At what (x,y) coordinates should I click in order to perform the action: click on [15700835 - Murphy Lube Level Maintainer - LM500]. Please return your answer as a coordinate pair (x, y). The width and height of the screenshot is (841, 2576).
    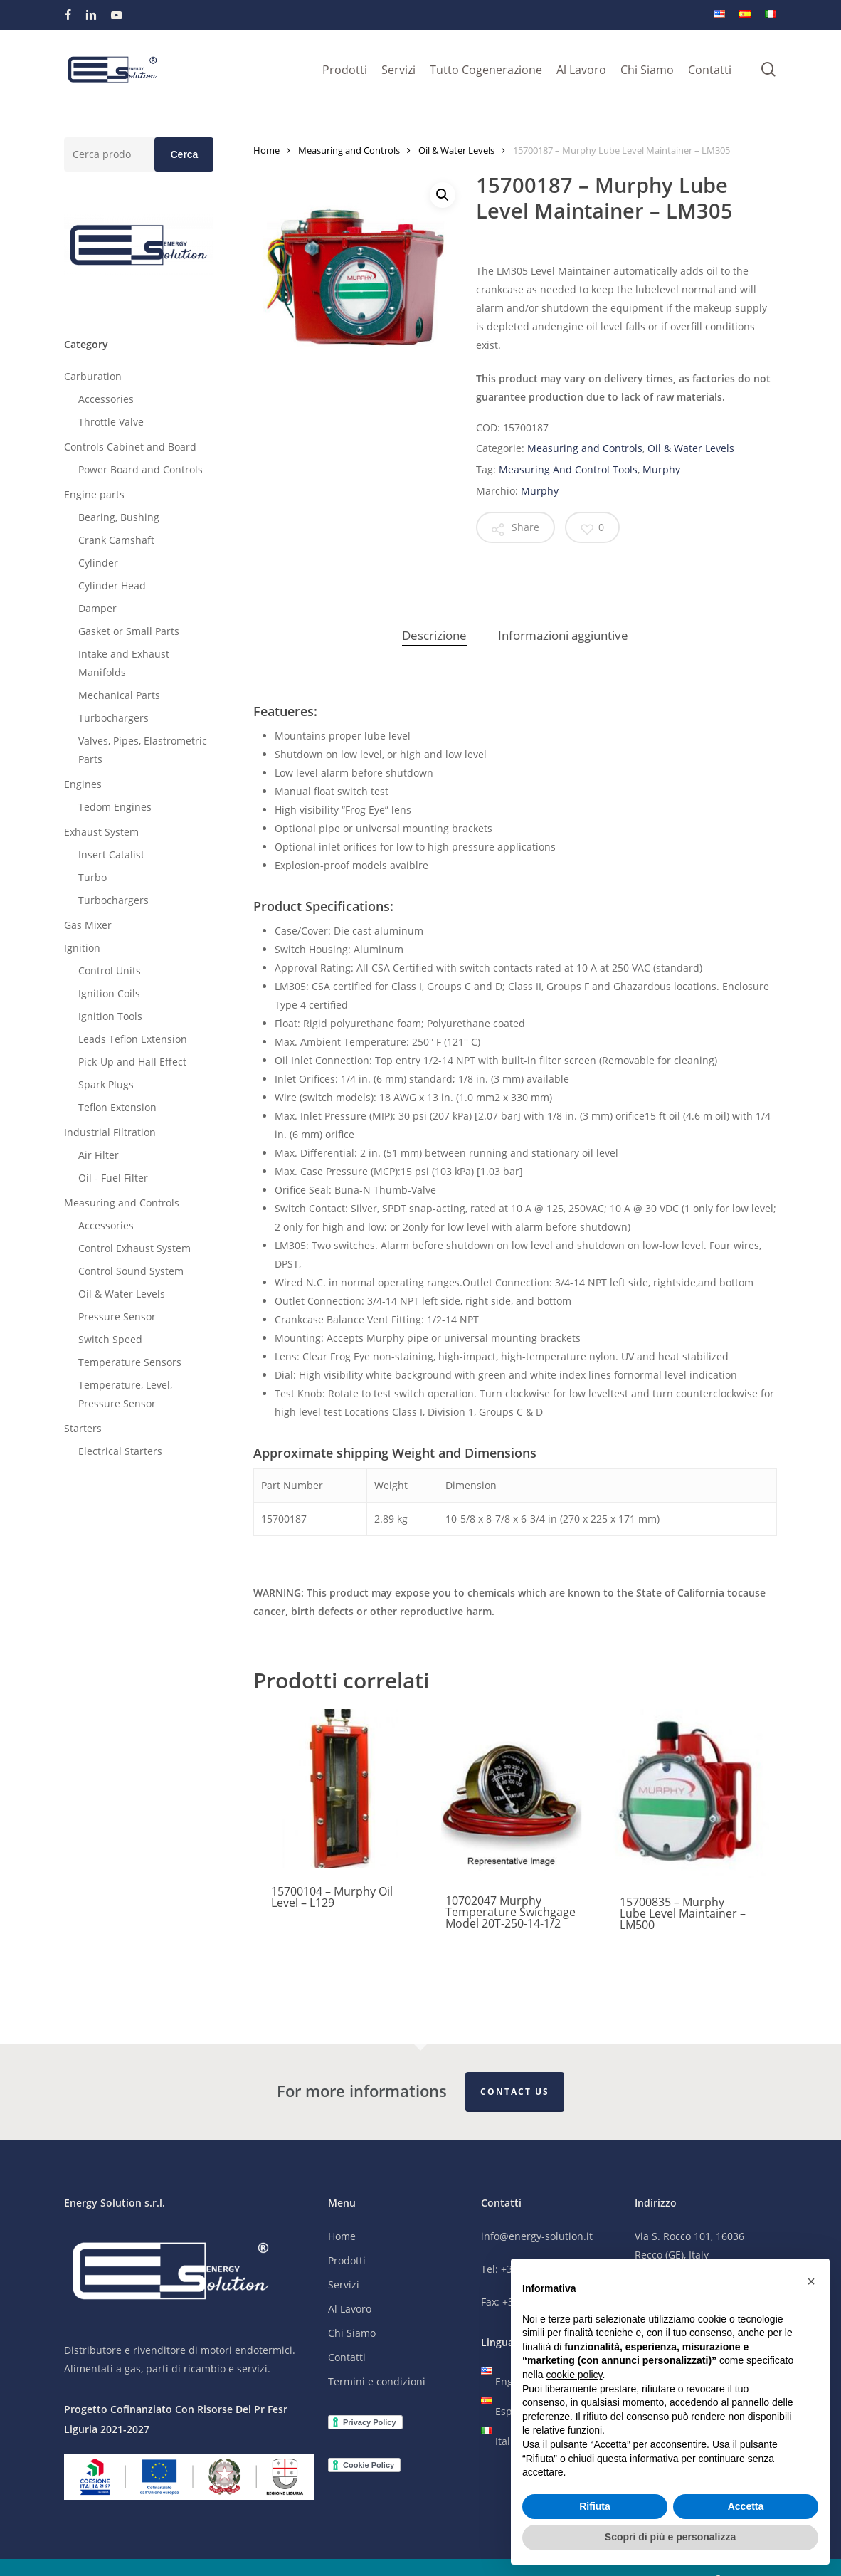
    Looking at the image, I should click on (686, 1793).